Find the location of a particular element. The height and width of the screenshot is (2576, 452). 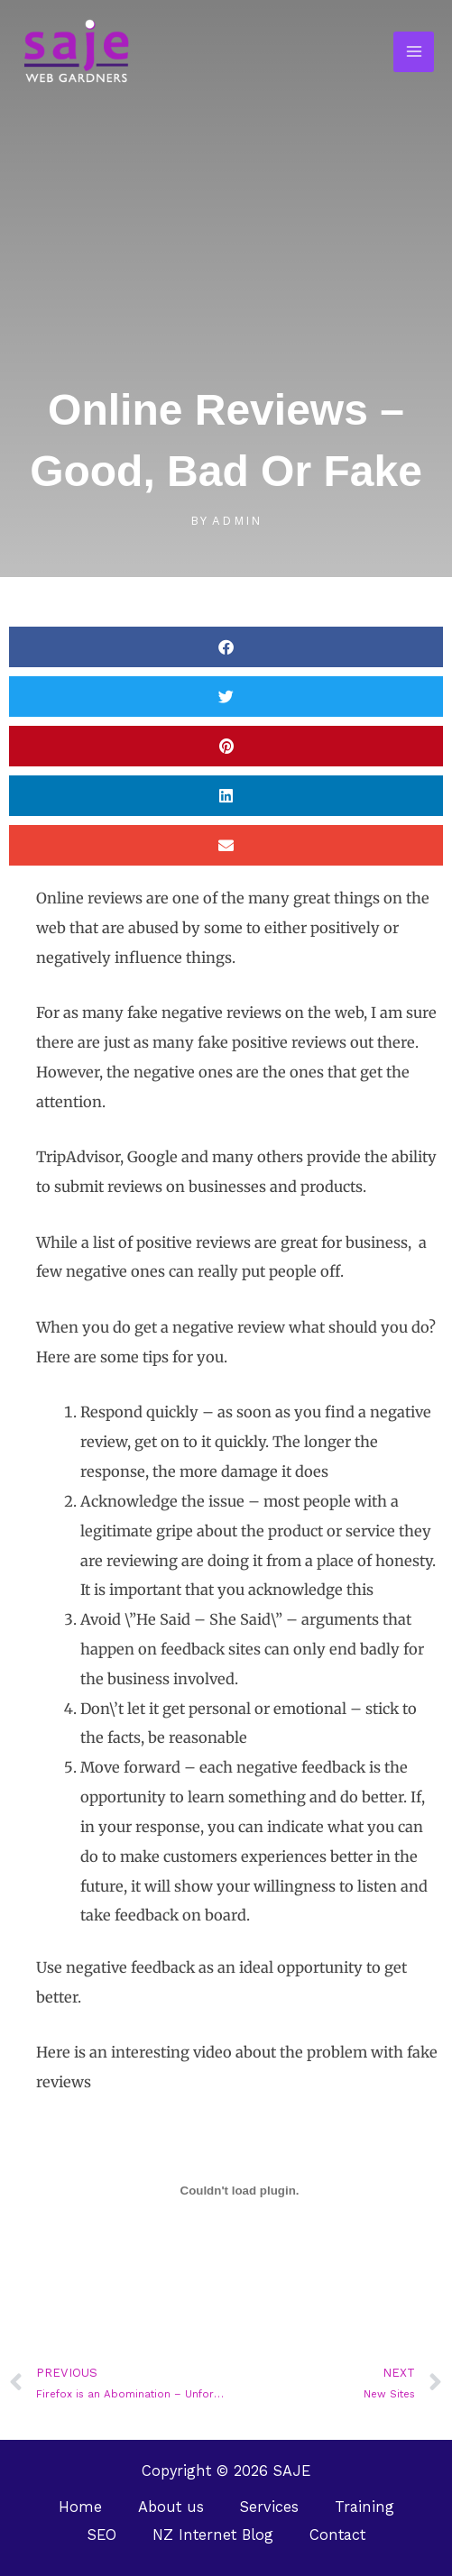

Home is located at coordinates (80, 2507).